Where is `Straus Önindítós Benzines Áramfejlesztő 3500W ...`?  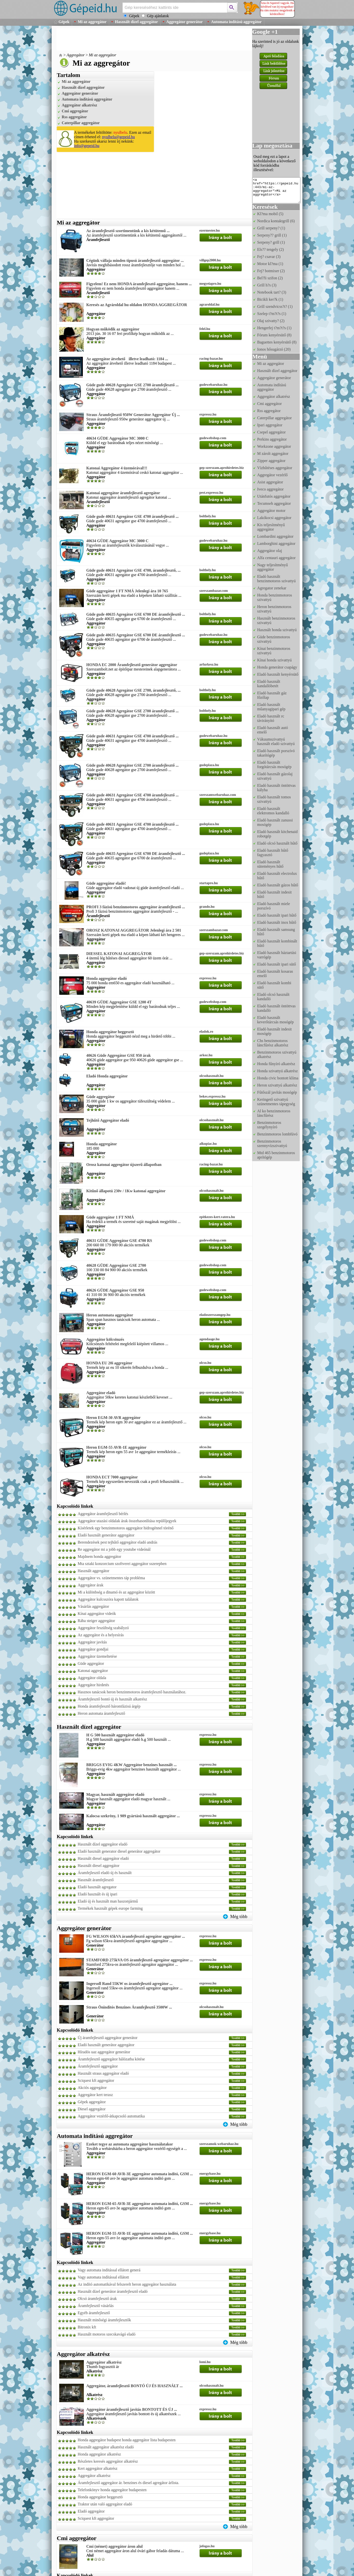
Straus Önindítós Benzines Áramfejlesztő 3500W ... is located at coordinates (129, 2007).